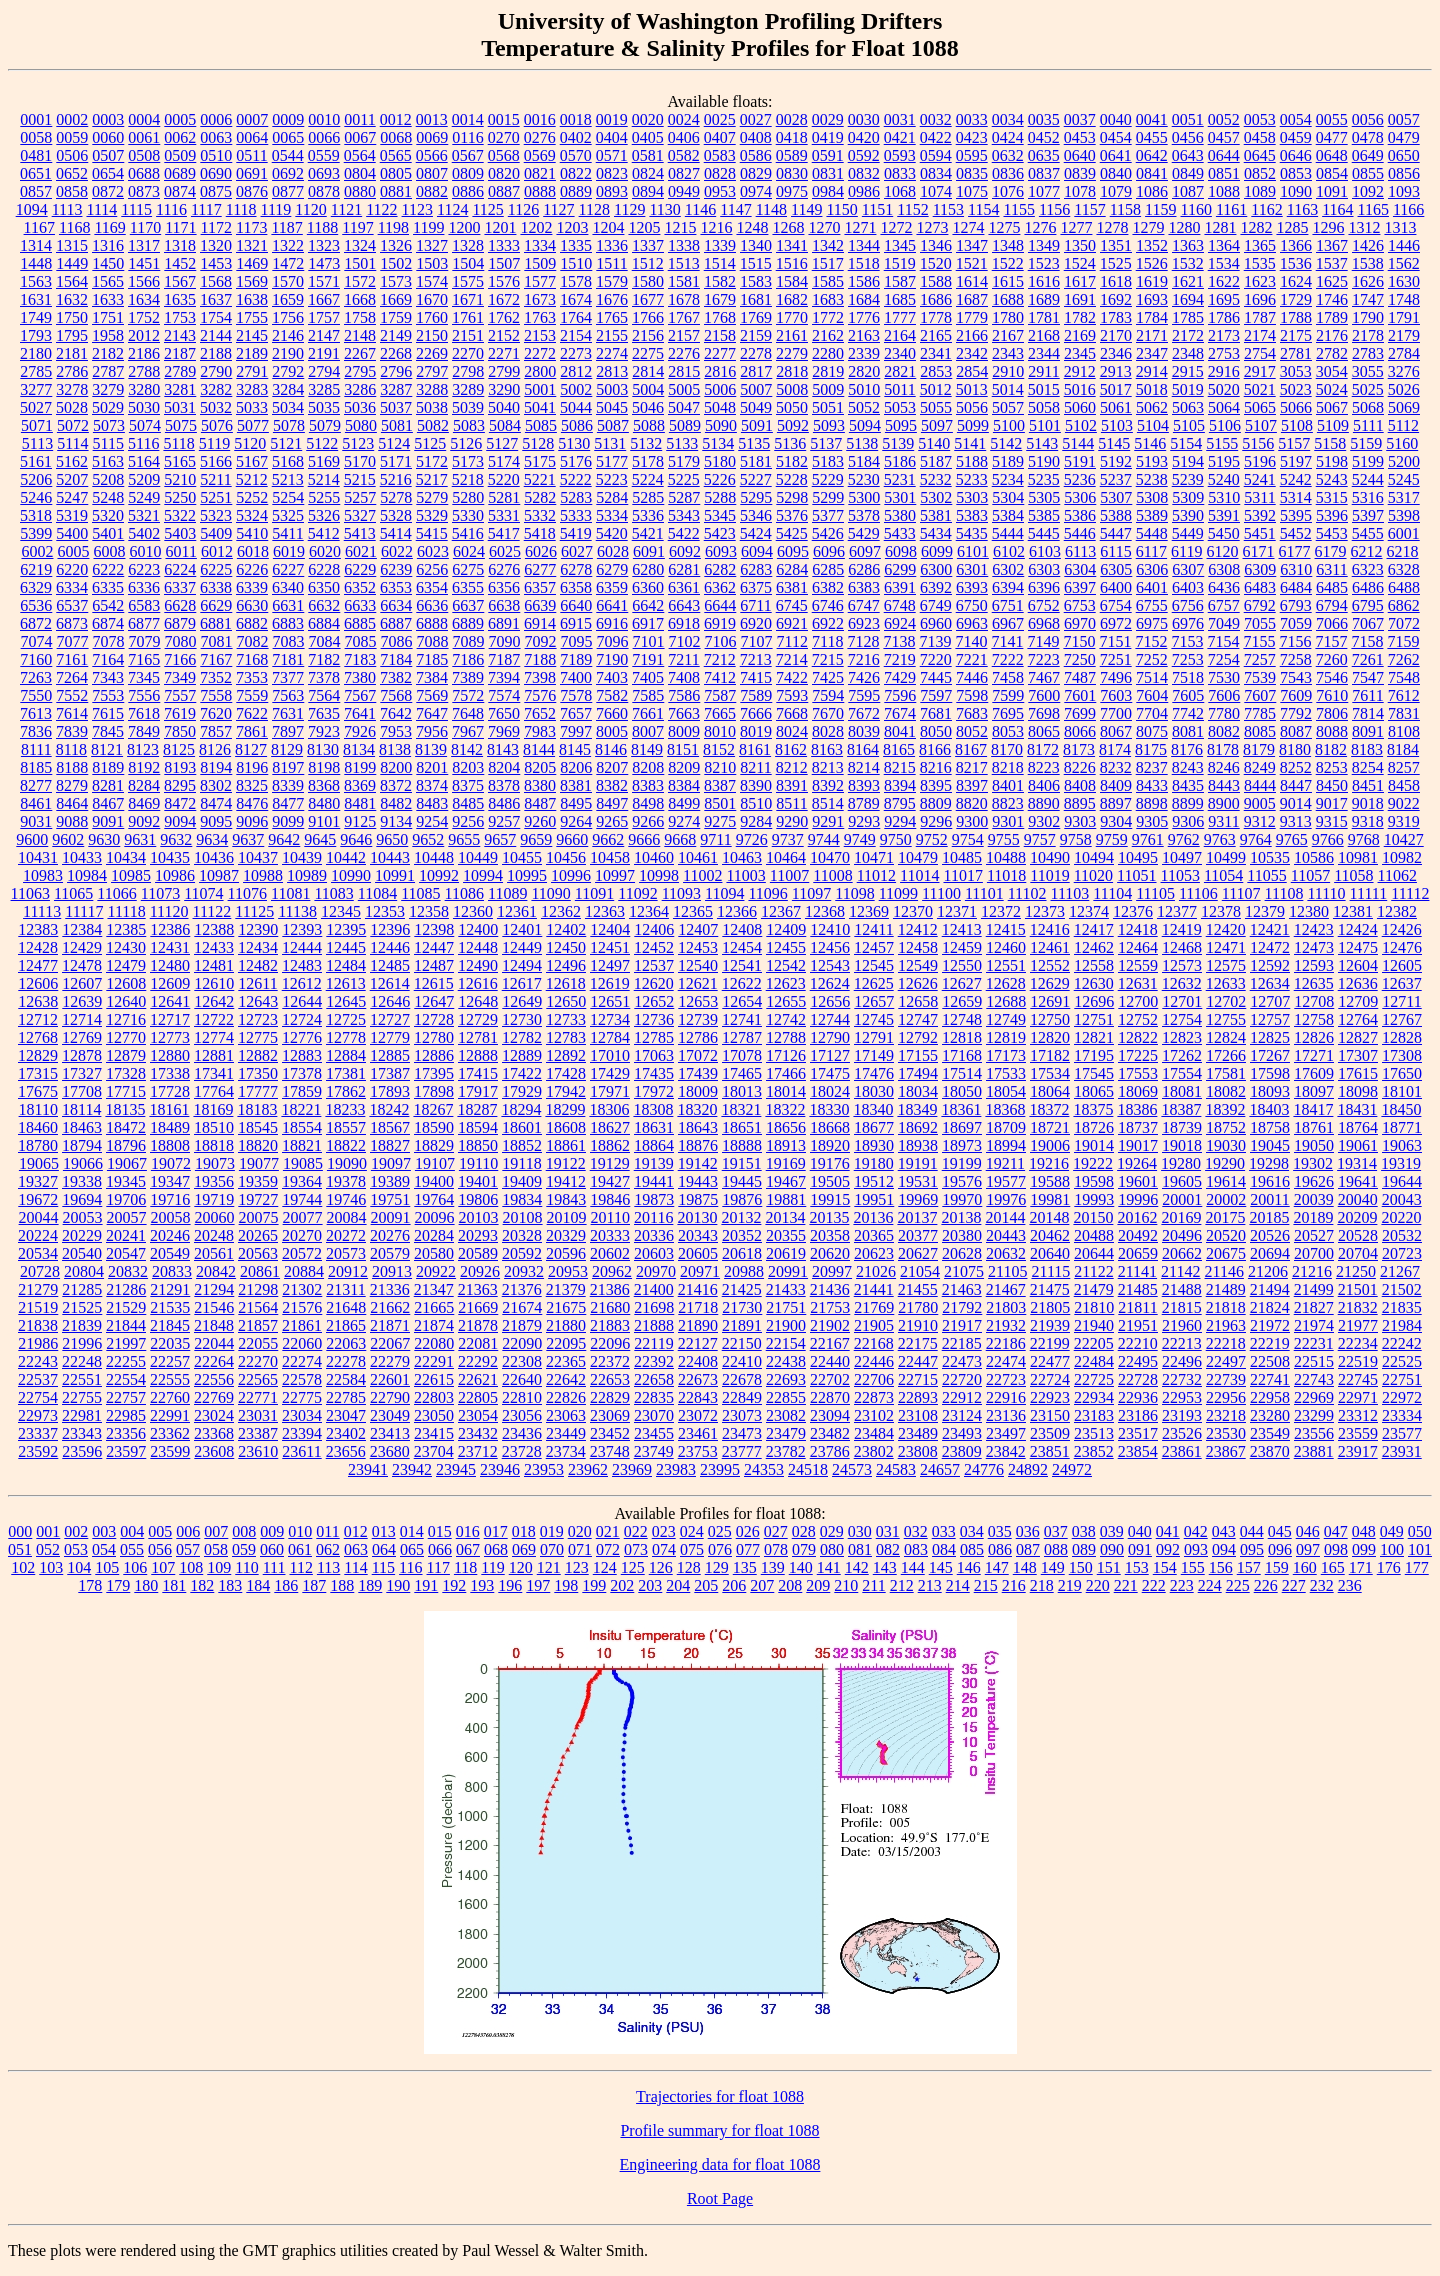 The height and width of the screenshot is (2276, 1440). What do you see at coordinates (1332, 821) in the screenshot?
I see `9315` at bounding box center [1332, 821].